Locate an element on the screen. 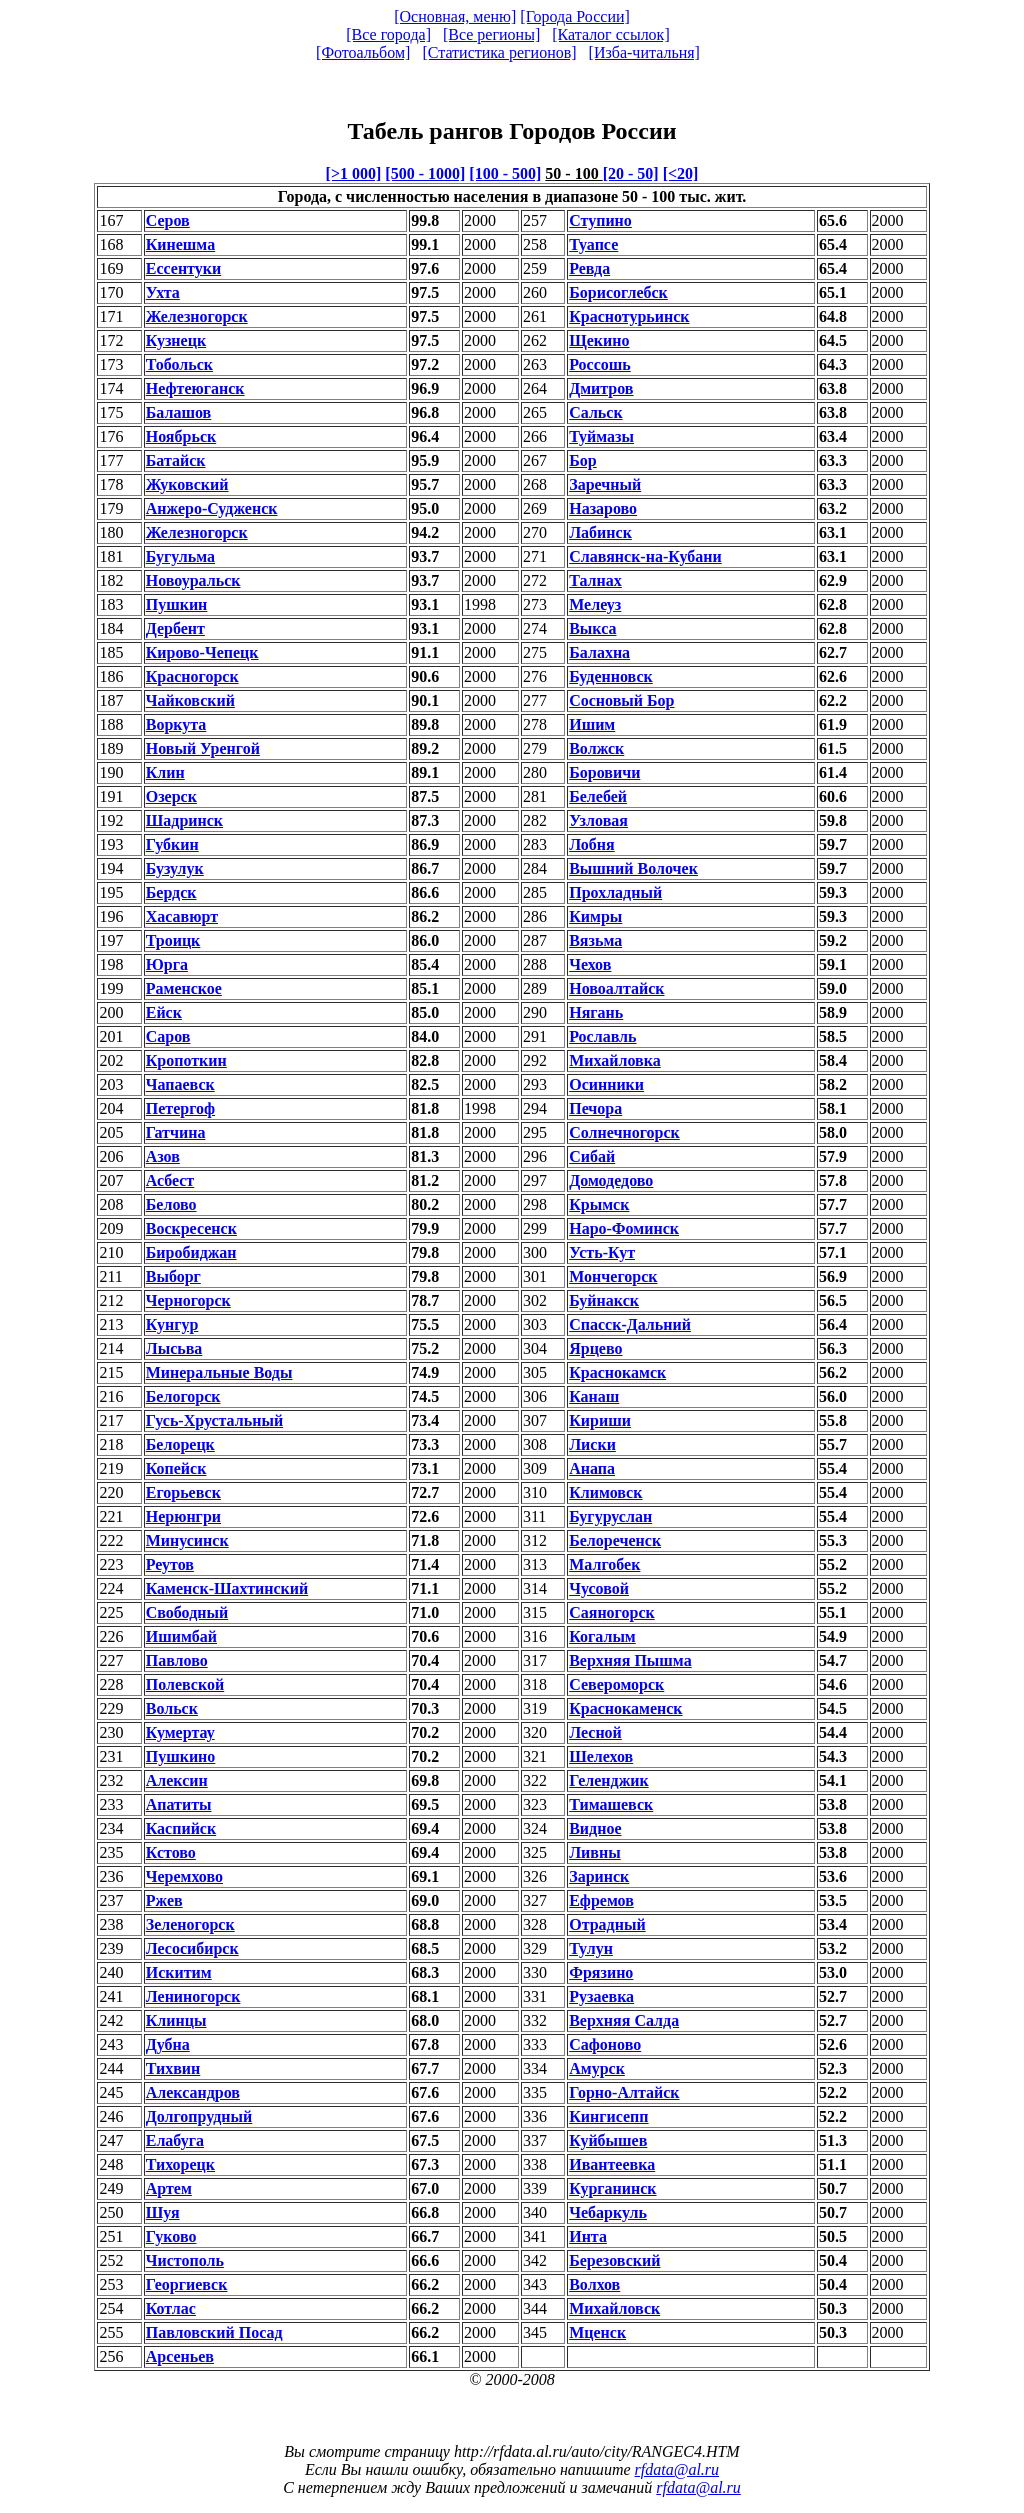  Бердск is located at coordinates (171, 892).